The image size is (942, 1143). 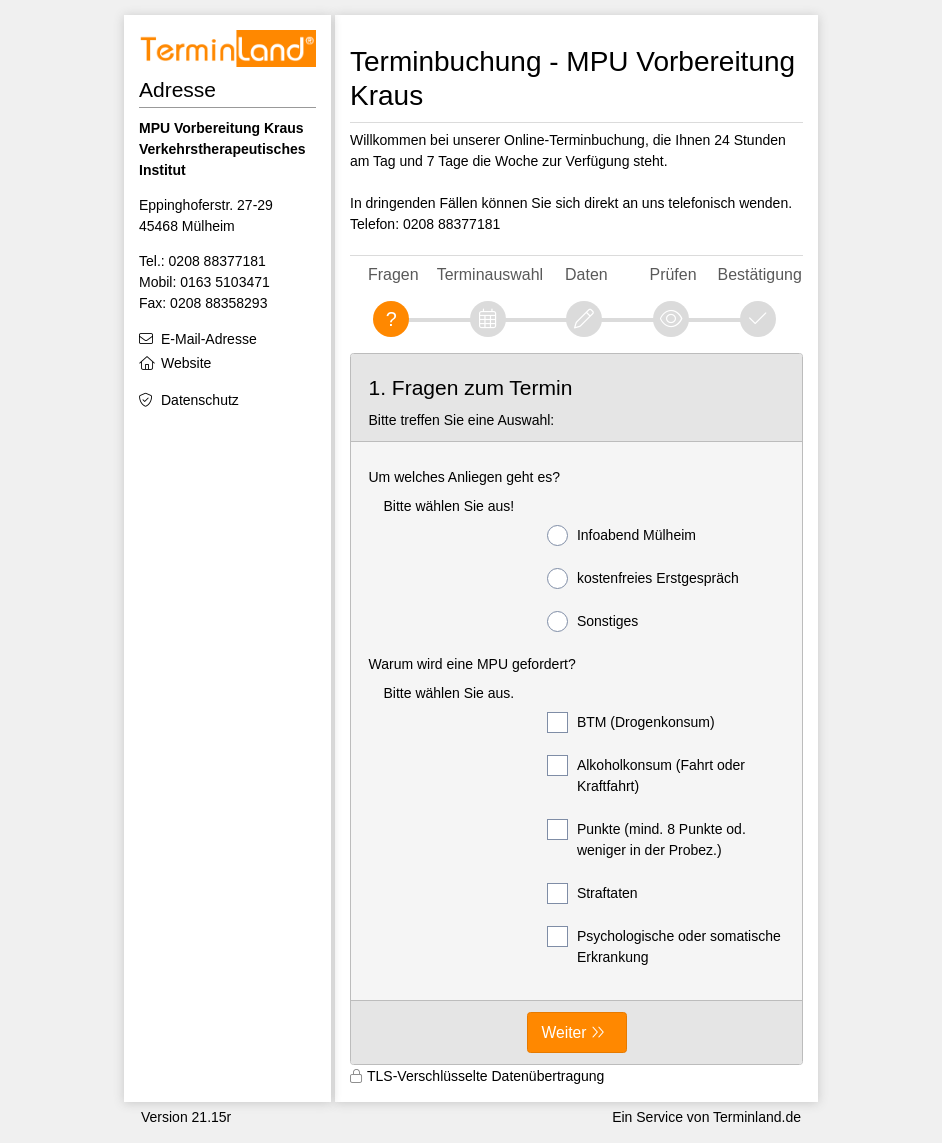 I want to click on Prüfen, so click(x=673, y=274).